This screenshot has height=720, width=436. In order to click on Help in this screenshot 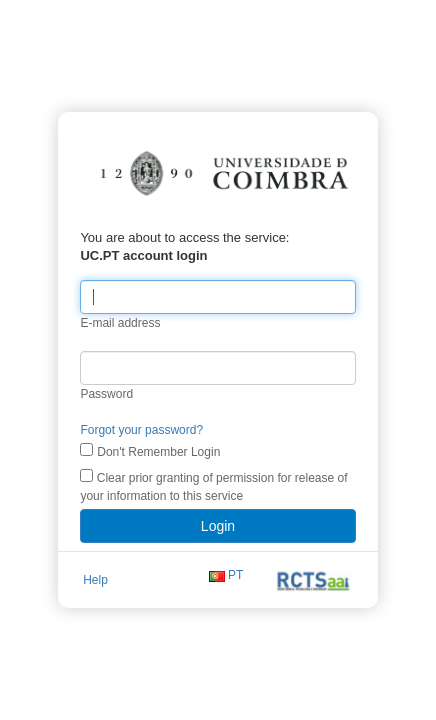, I will do `click(63, 596)`.